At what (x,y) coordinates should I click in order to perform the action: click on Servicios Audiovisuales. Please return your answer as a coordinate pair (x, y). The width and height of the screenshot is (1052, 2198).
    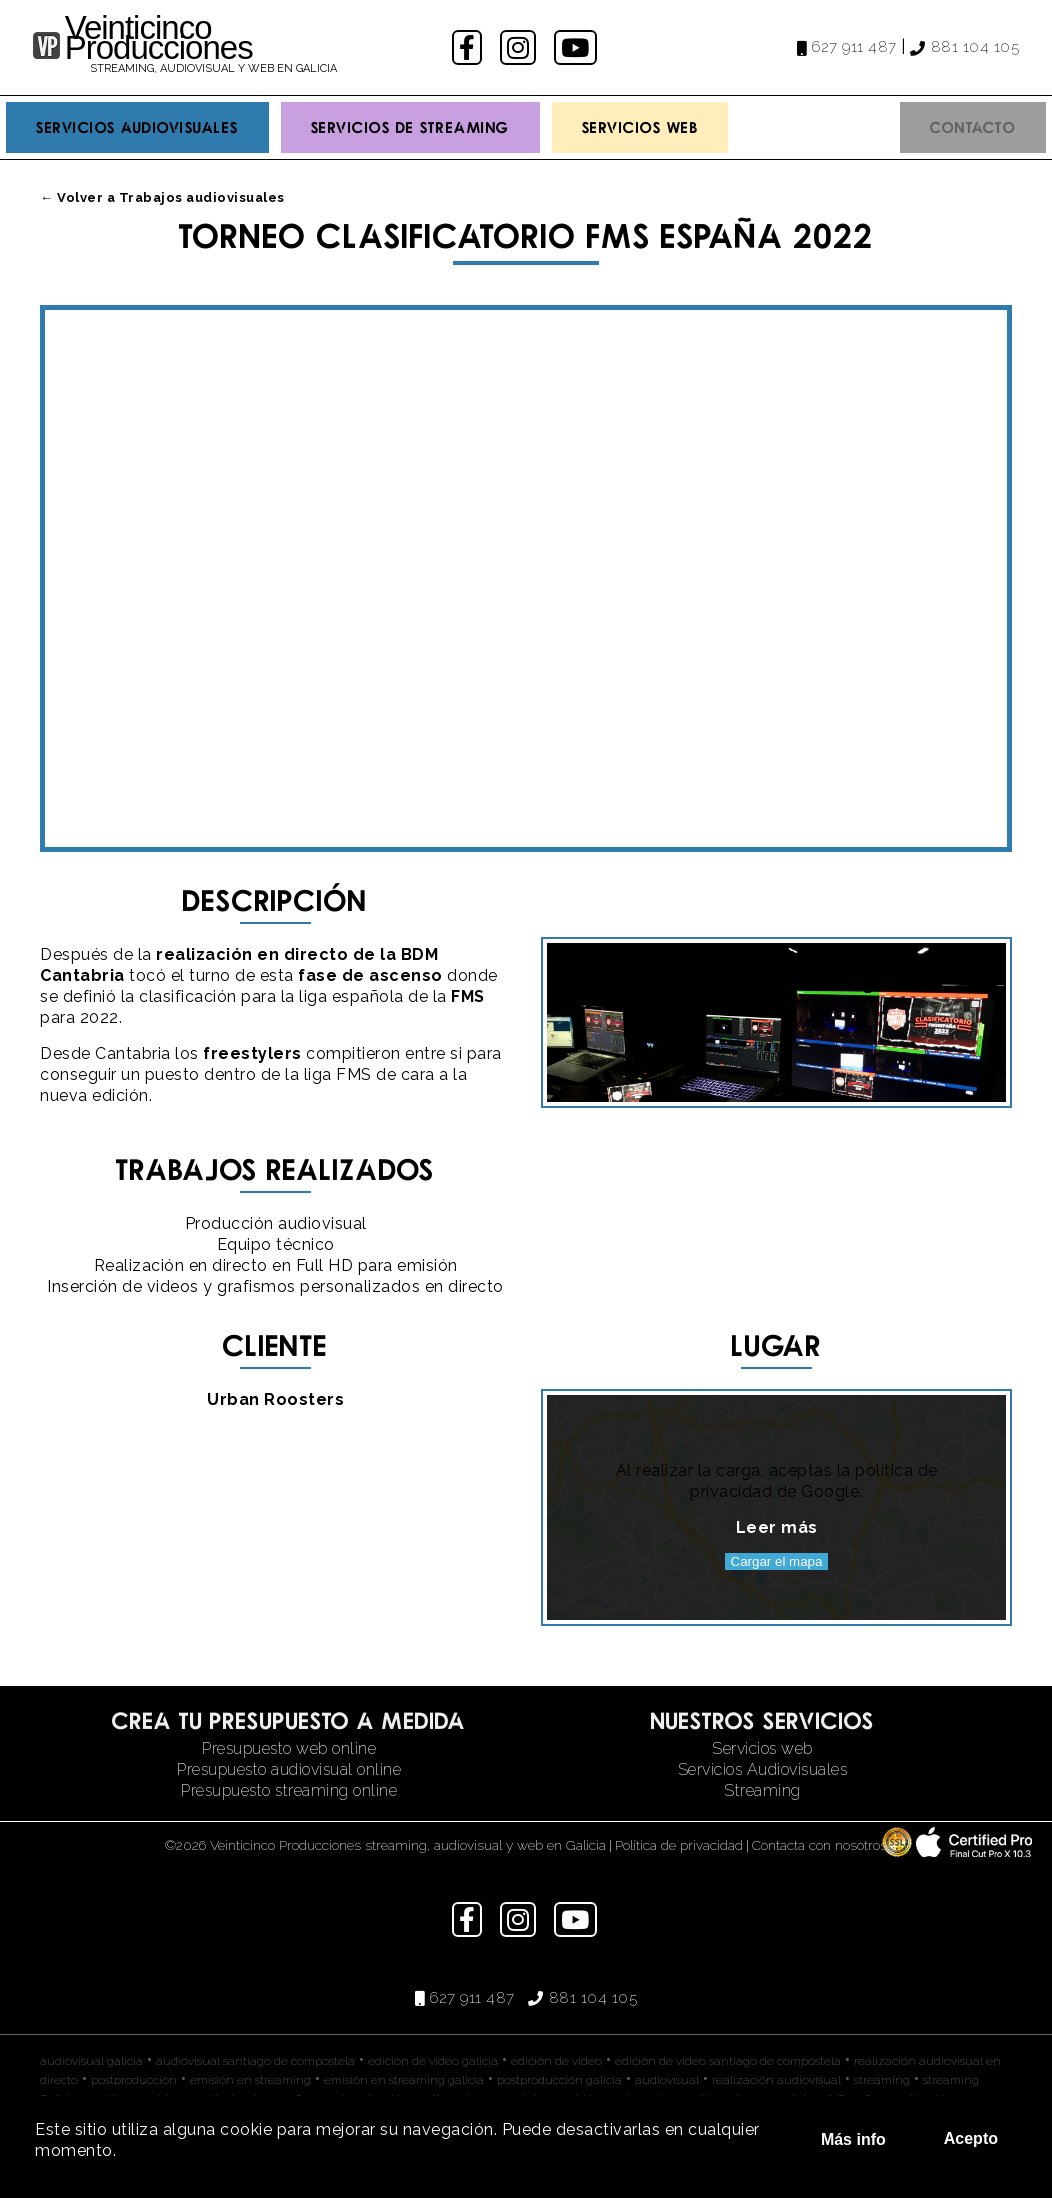
    Looking at the image, I should click on (137, 127).